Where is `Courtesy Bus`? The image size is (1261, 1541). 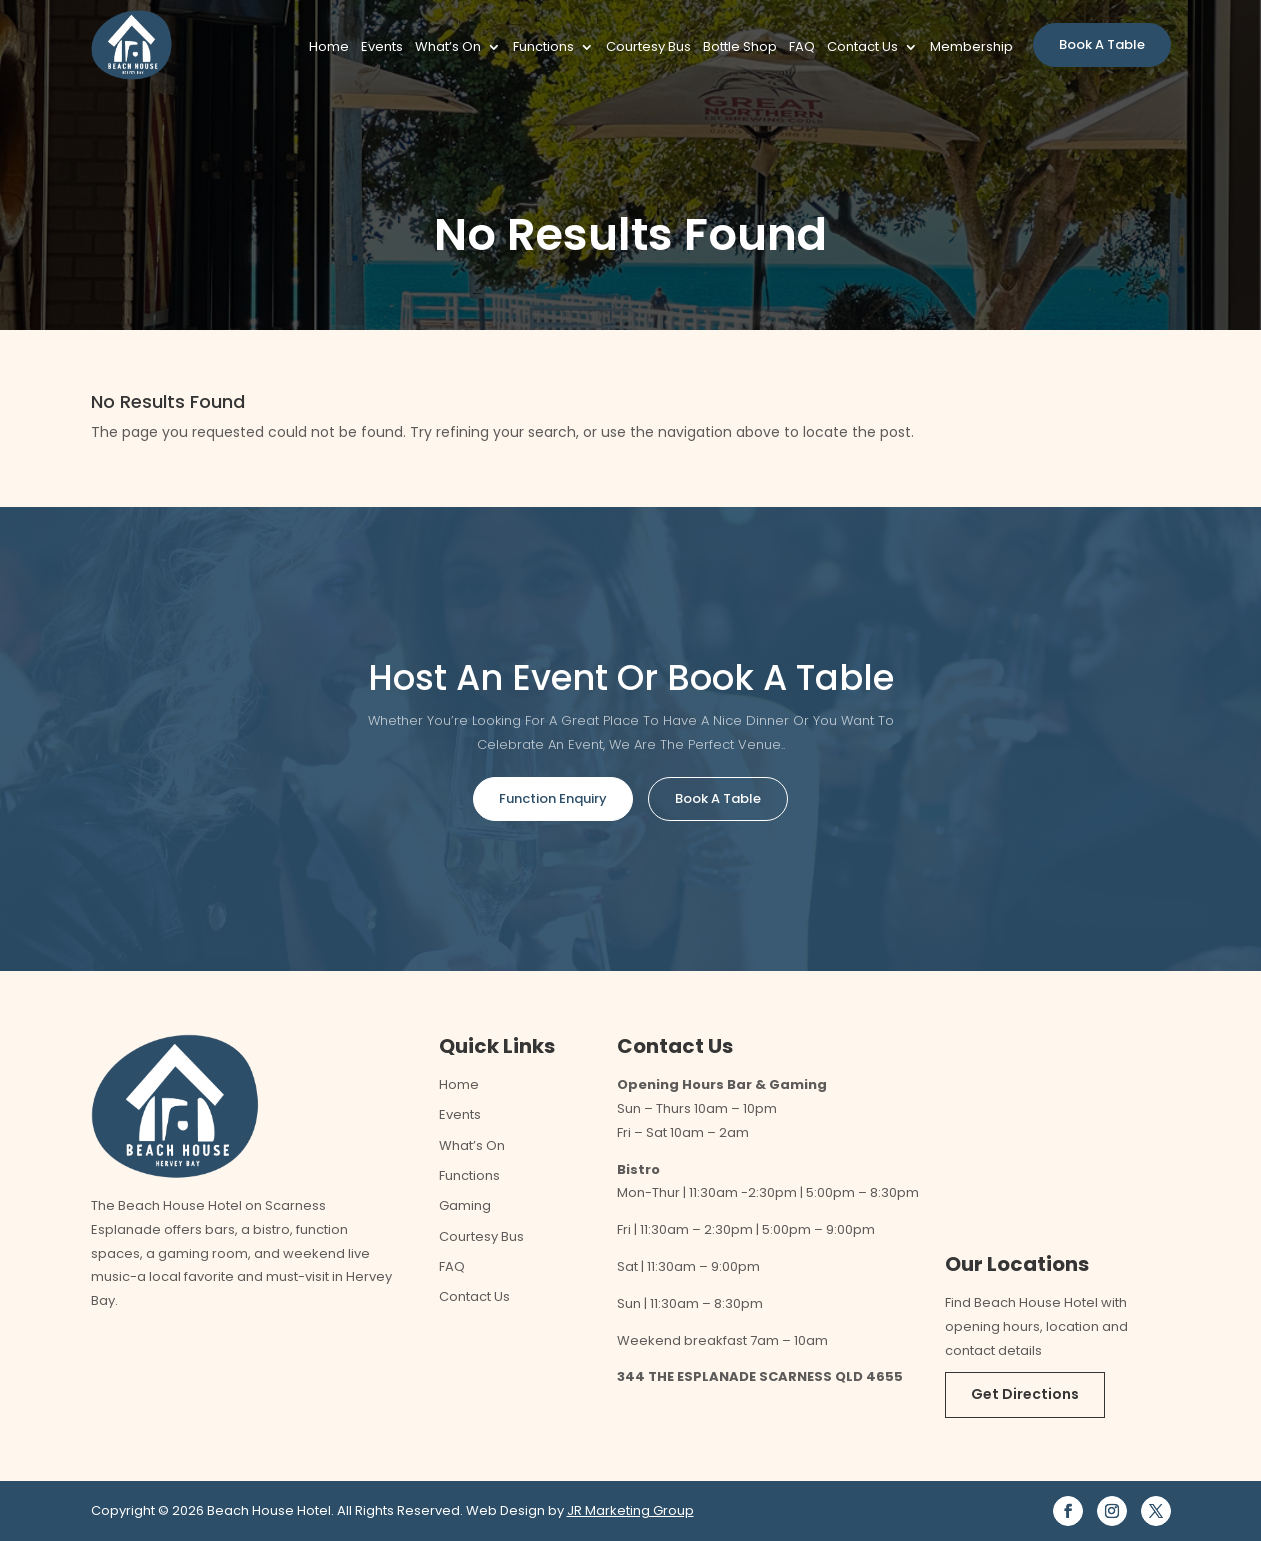 Courtesy Bus is located at coordinates (648, 48).